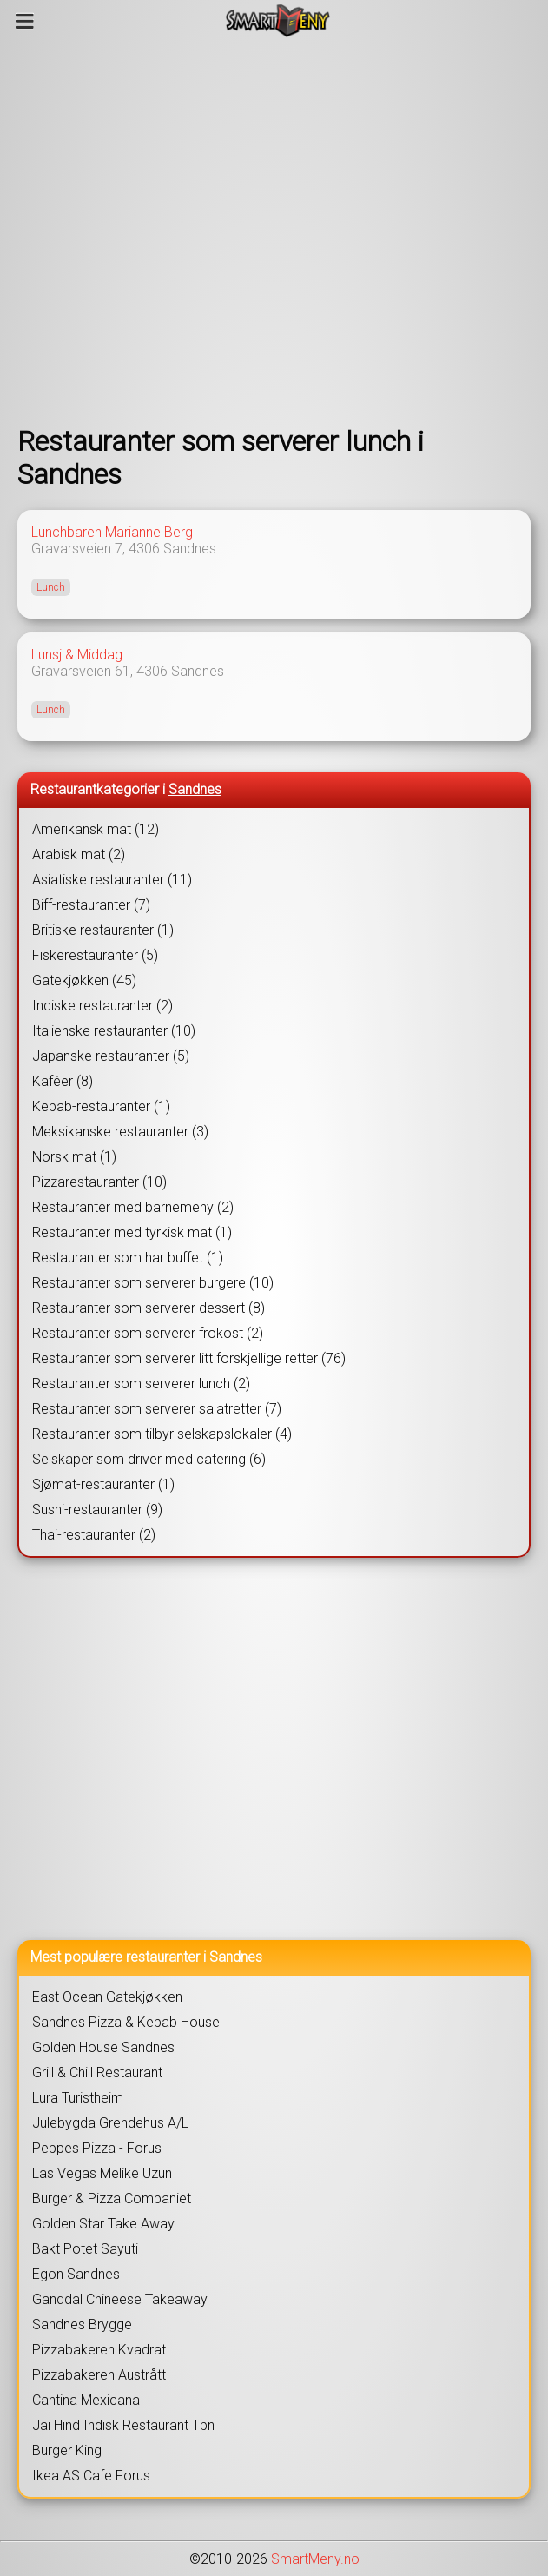  What do you see at coordinates (91, 2475) in the screenshot?
I see `Ikea AS Cafe Forus` at bounding box center [91, 2475].